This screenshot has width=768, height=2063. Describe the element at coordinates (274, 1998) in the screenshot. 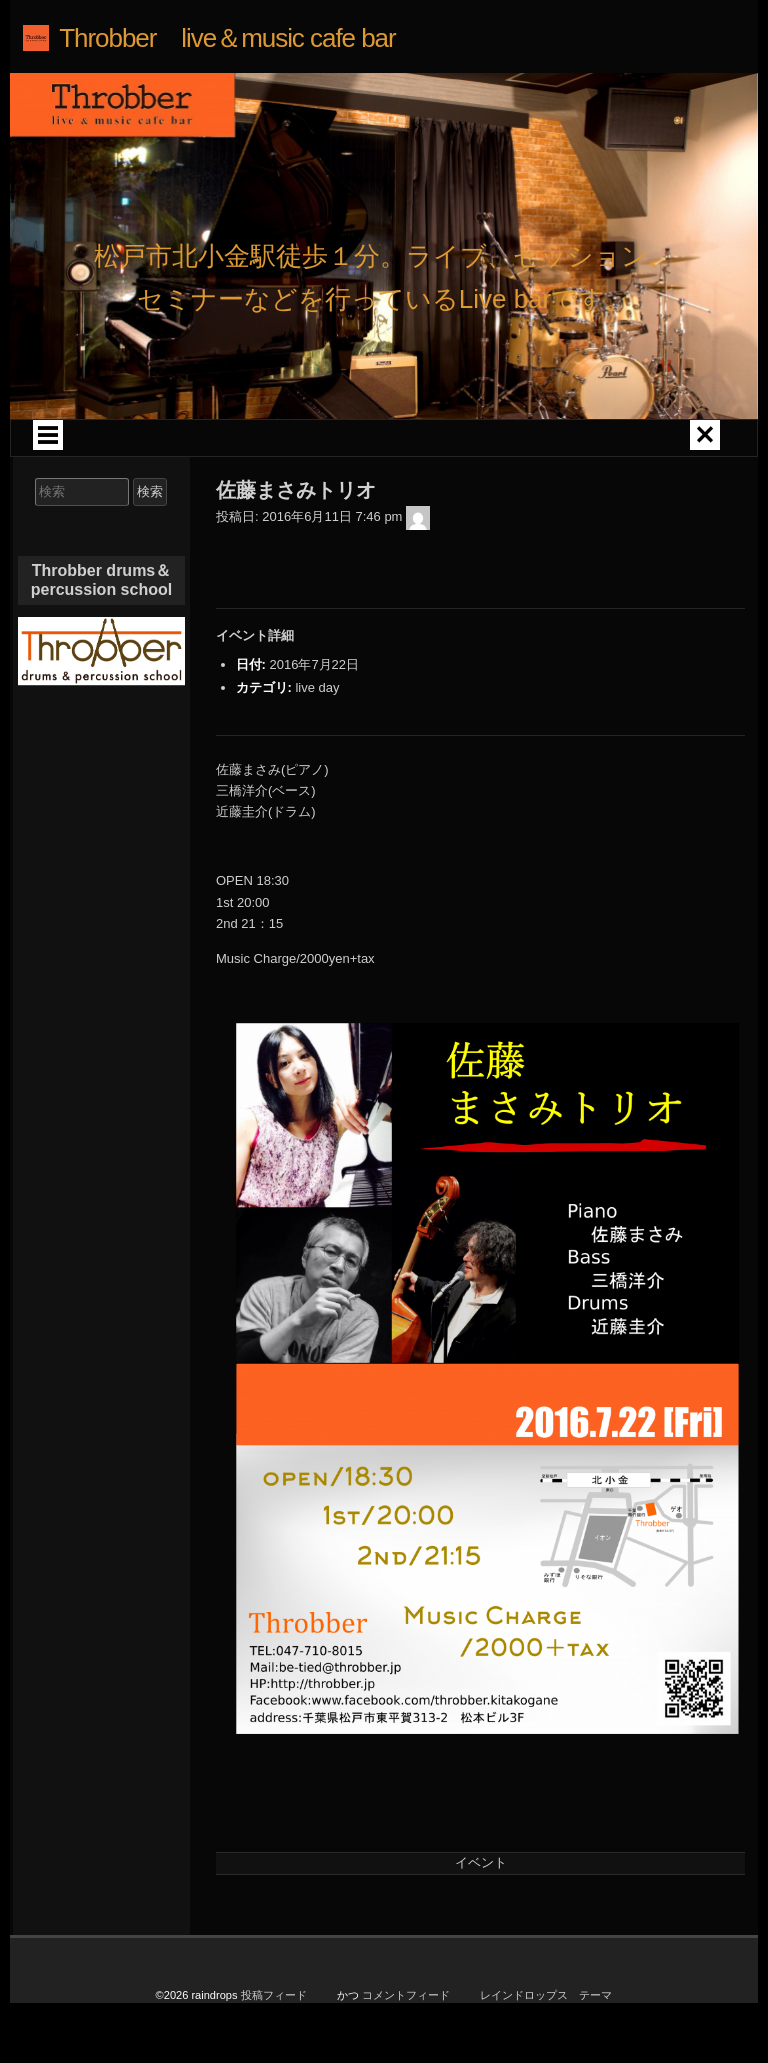

I see `投稿フィード` at that location.